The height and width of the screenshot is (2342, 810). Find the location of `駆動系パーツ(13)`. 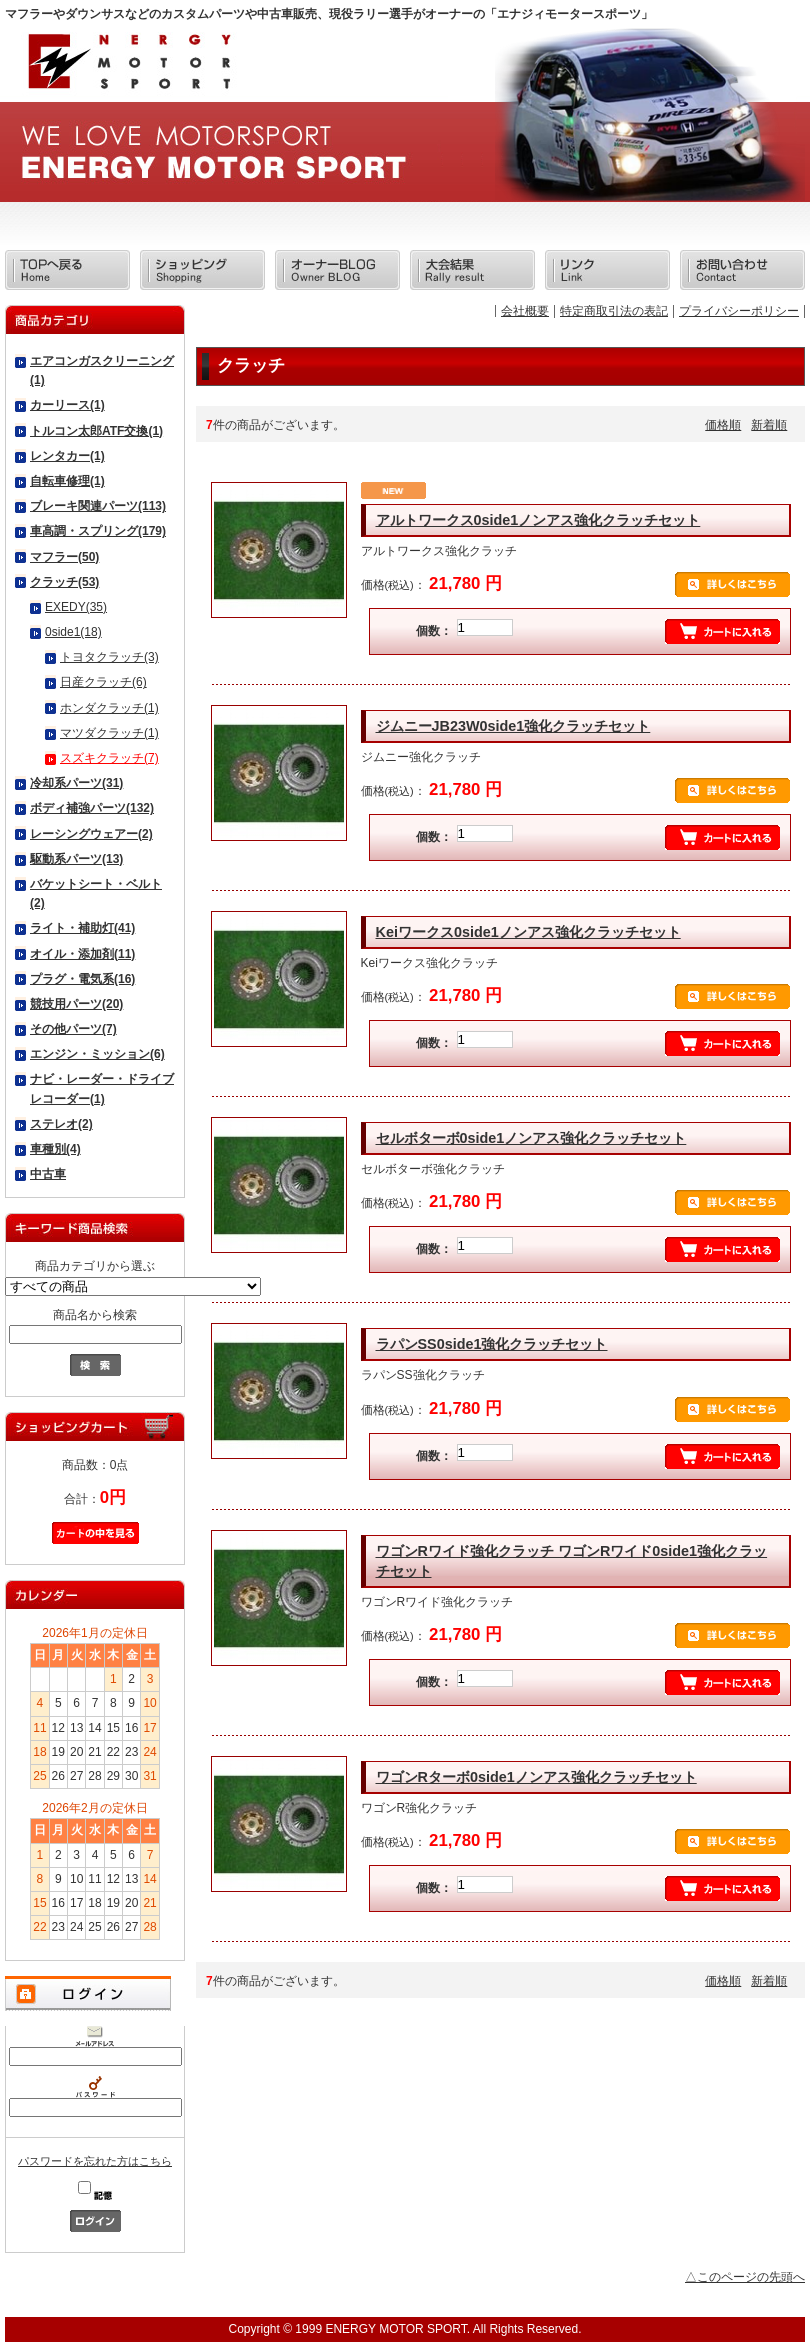

駆動系パーツ(13) is located at coordinates (76, 859).